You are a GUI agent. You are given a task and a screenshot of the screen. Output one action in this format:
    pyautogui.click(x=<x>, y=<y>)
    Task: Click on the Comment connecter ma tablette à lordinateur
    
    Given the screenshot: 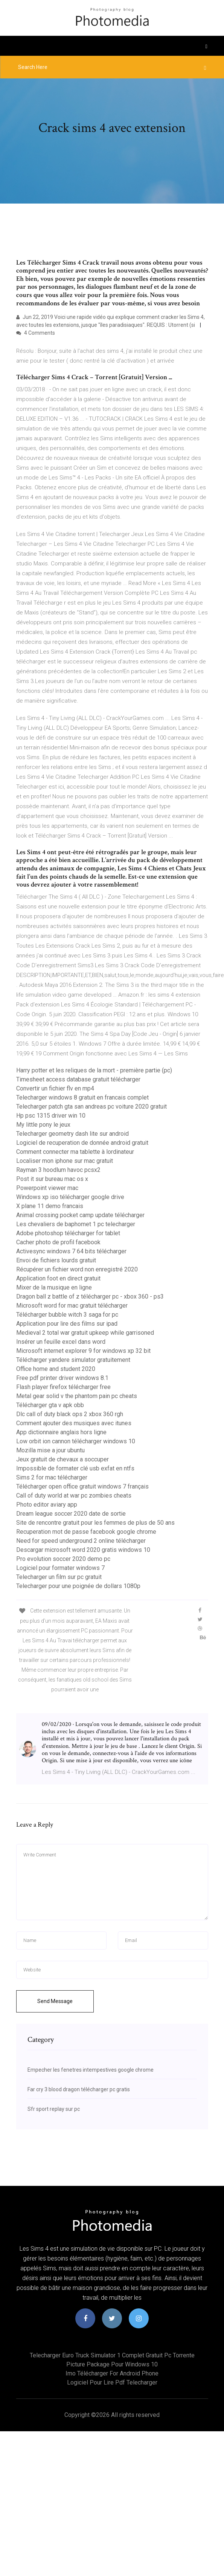 What is the action you would take?
    pyautogui.click(x=75, y=1151)
    